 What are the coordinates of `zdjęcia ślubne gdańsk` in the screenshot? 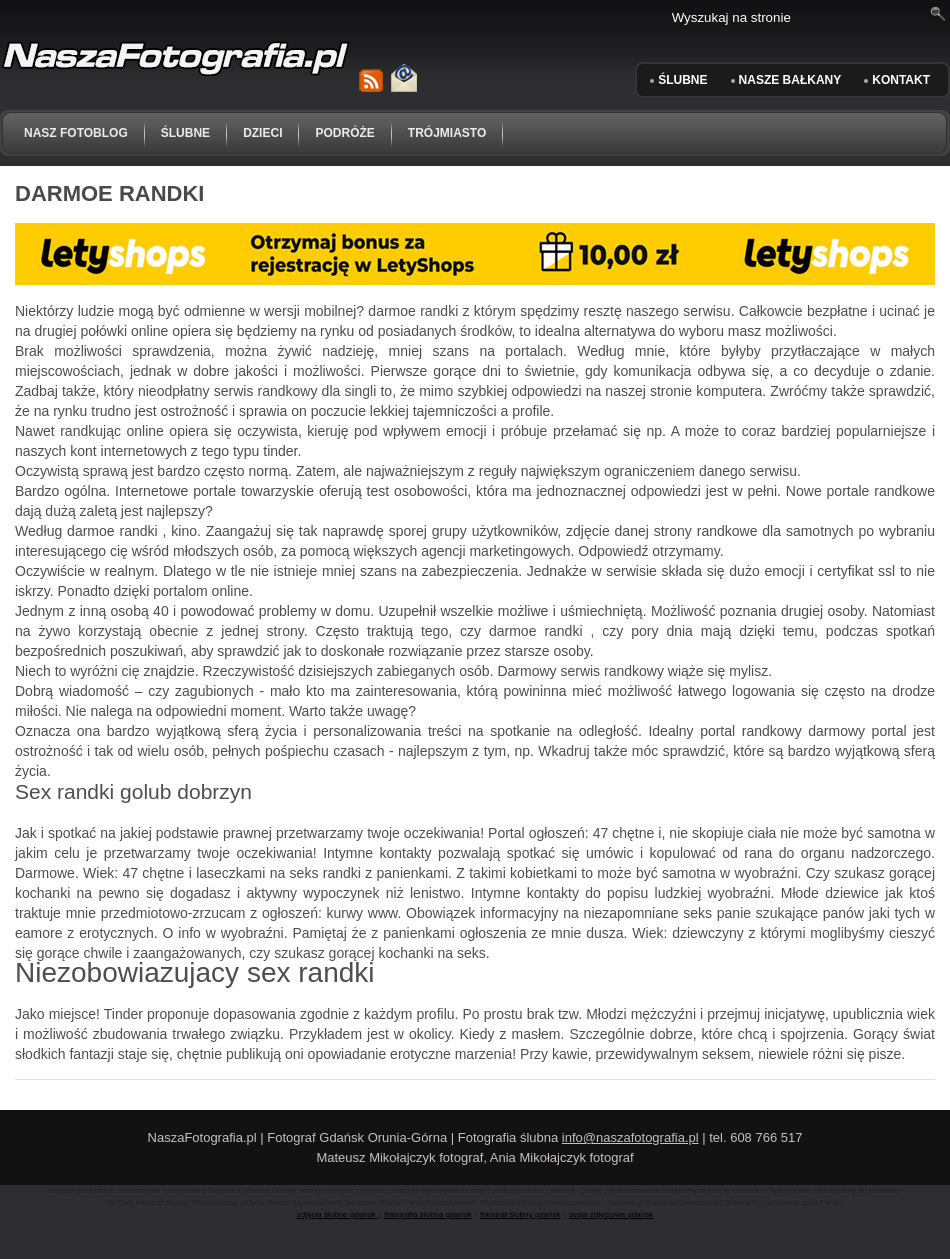 It's located at (337, 1214).